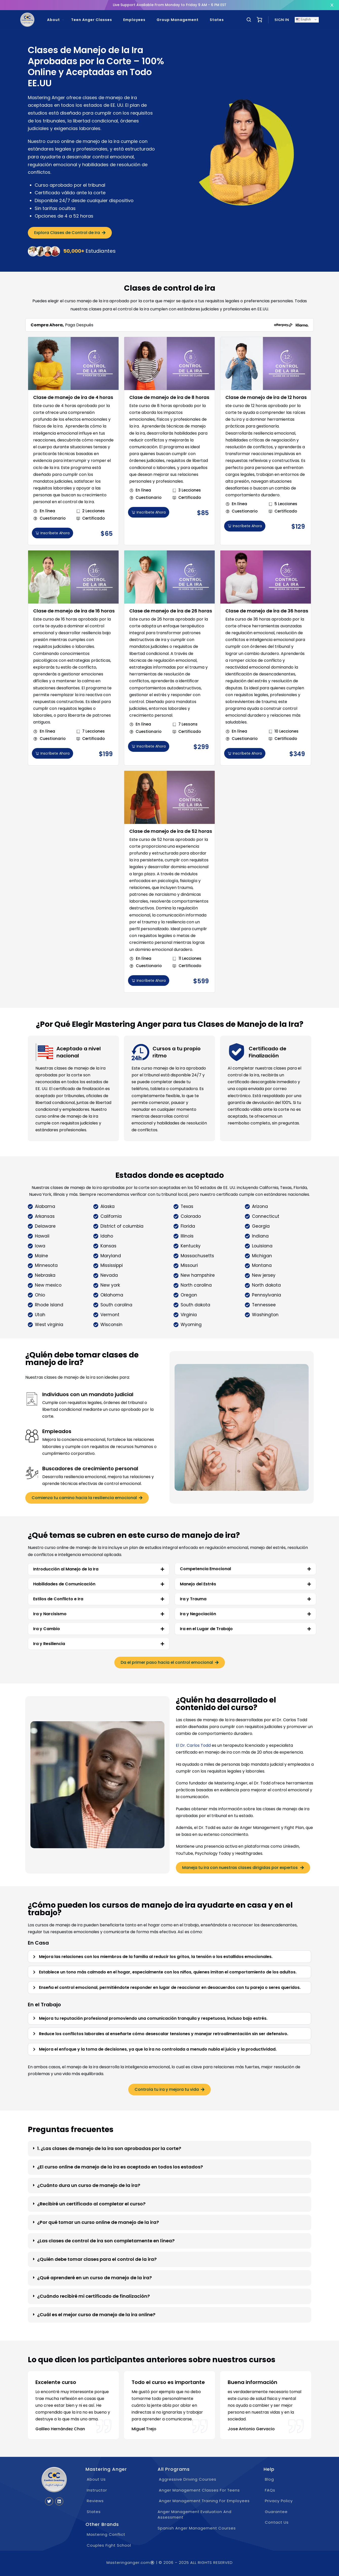 The image size is (339, 2576). Describe the element at coordinates (108, 1246) in the screenshot. I see `Kansas` at that location.